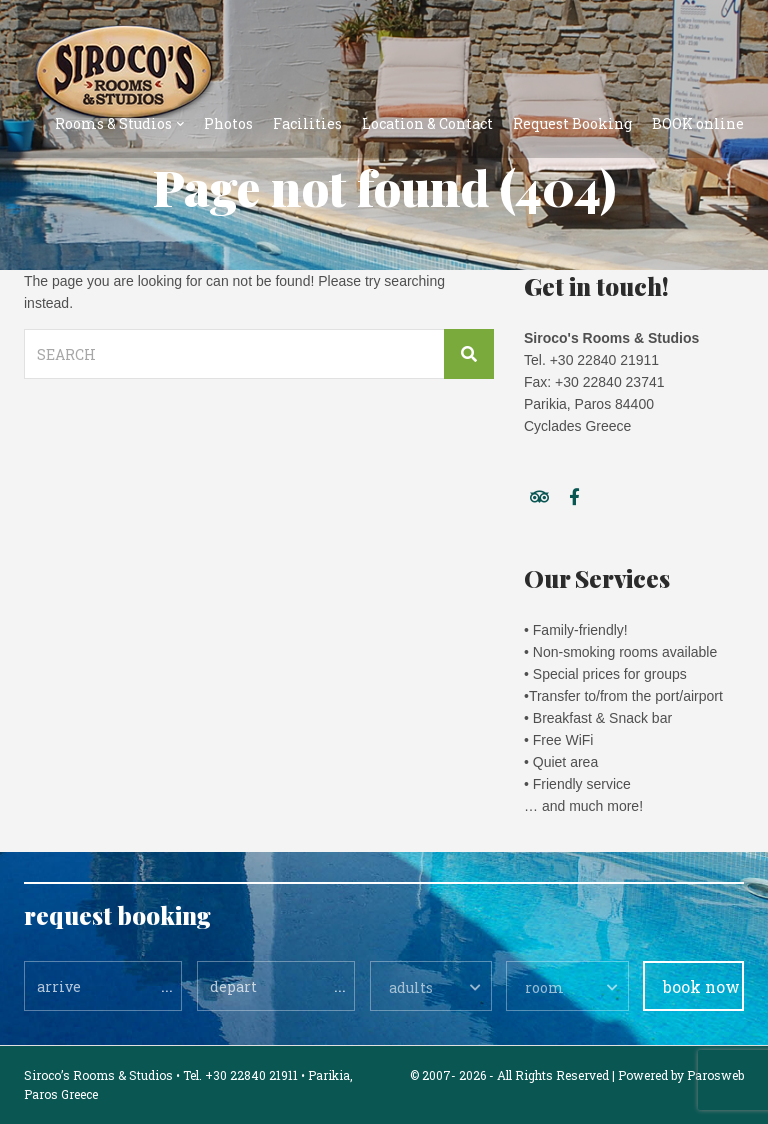  I want to click on ..., so click(167, 985).